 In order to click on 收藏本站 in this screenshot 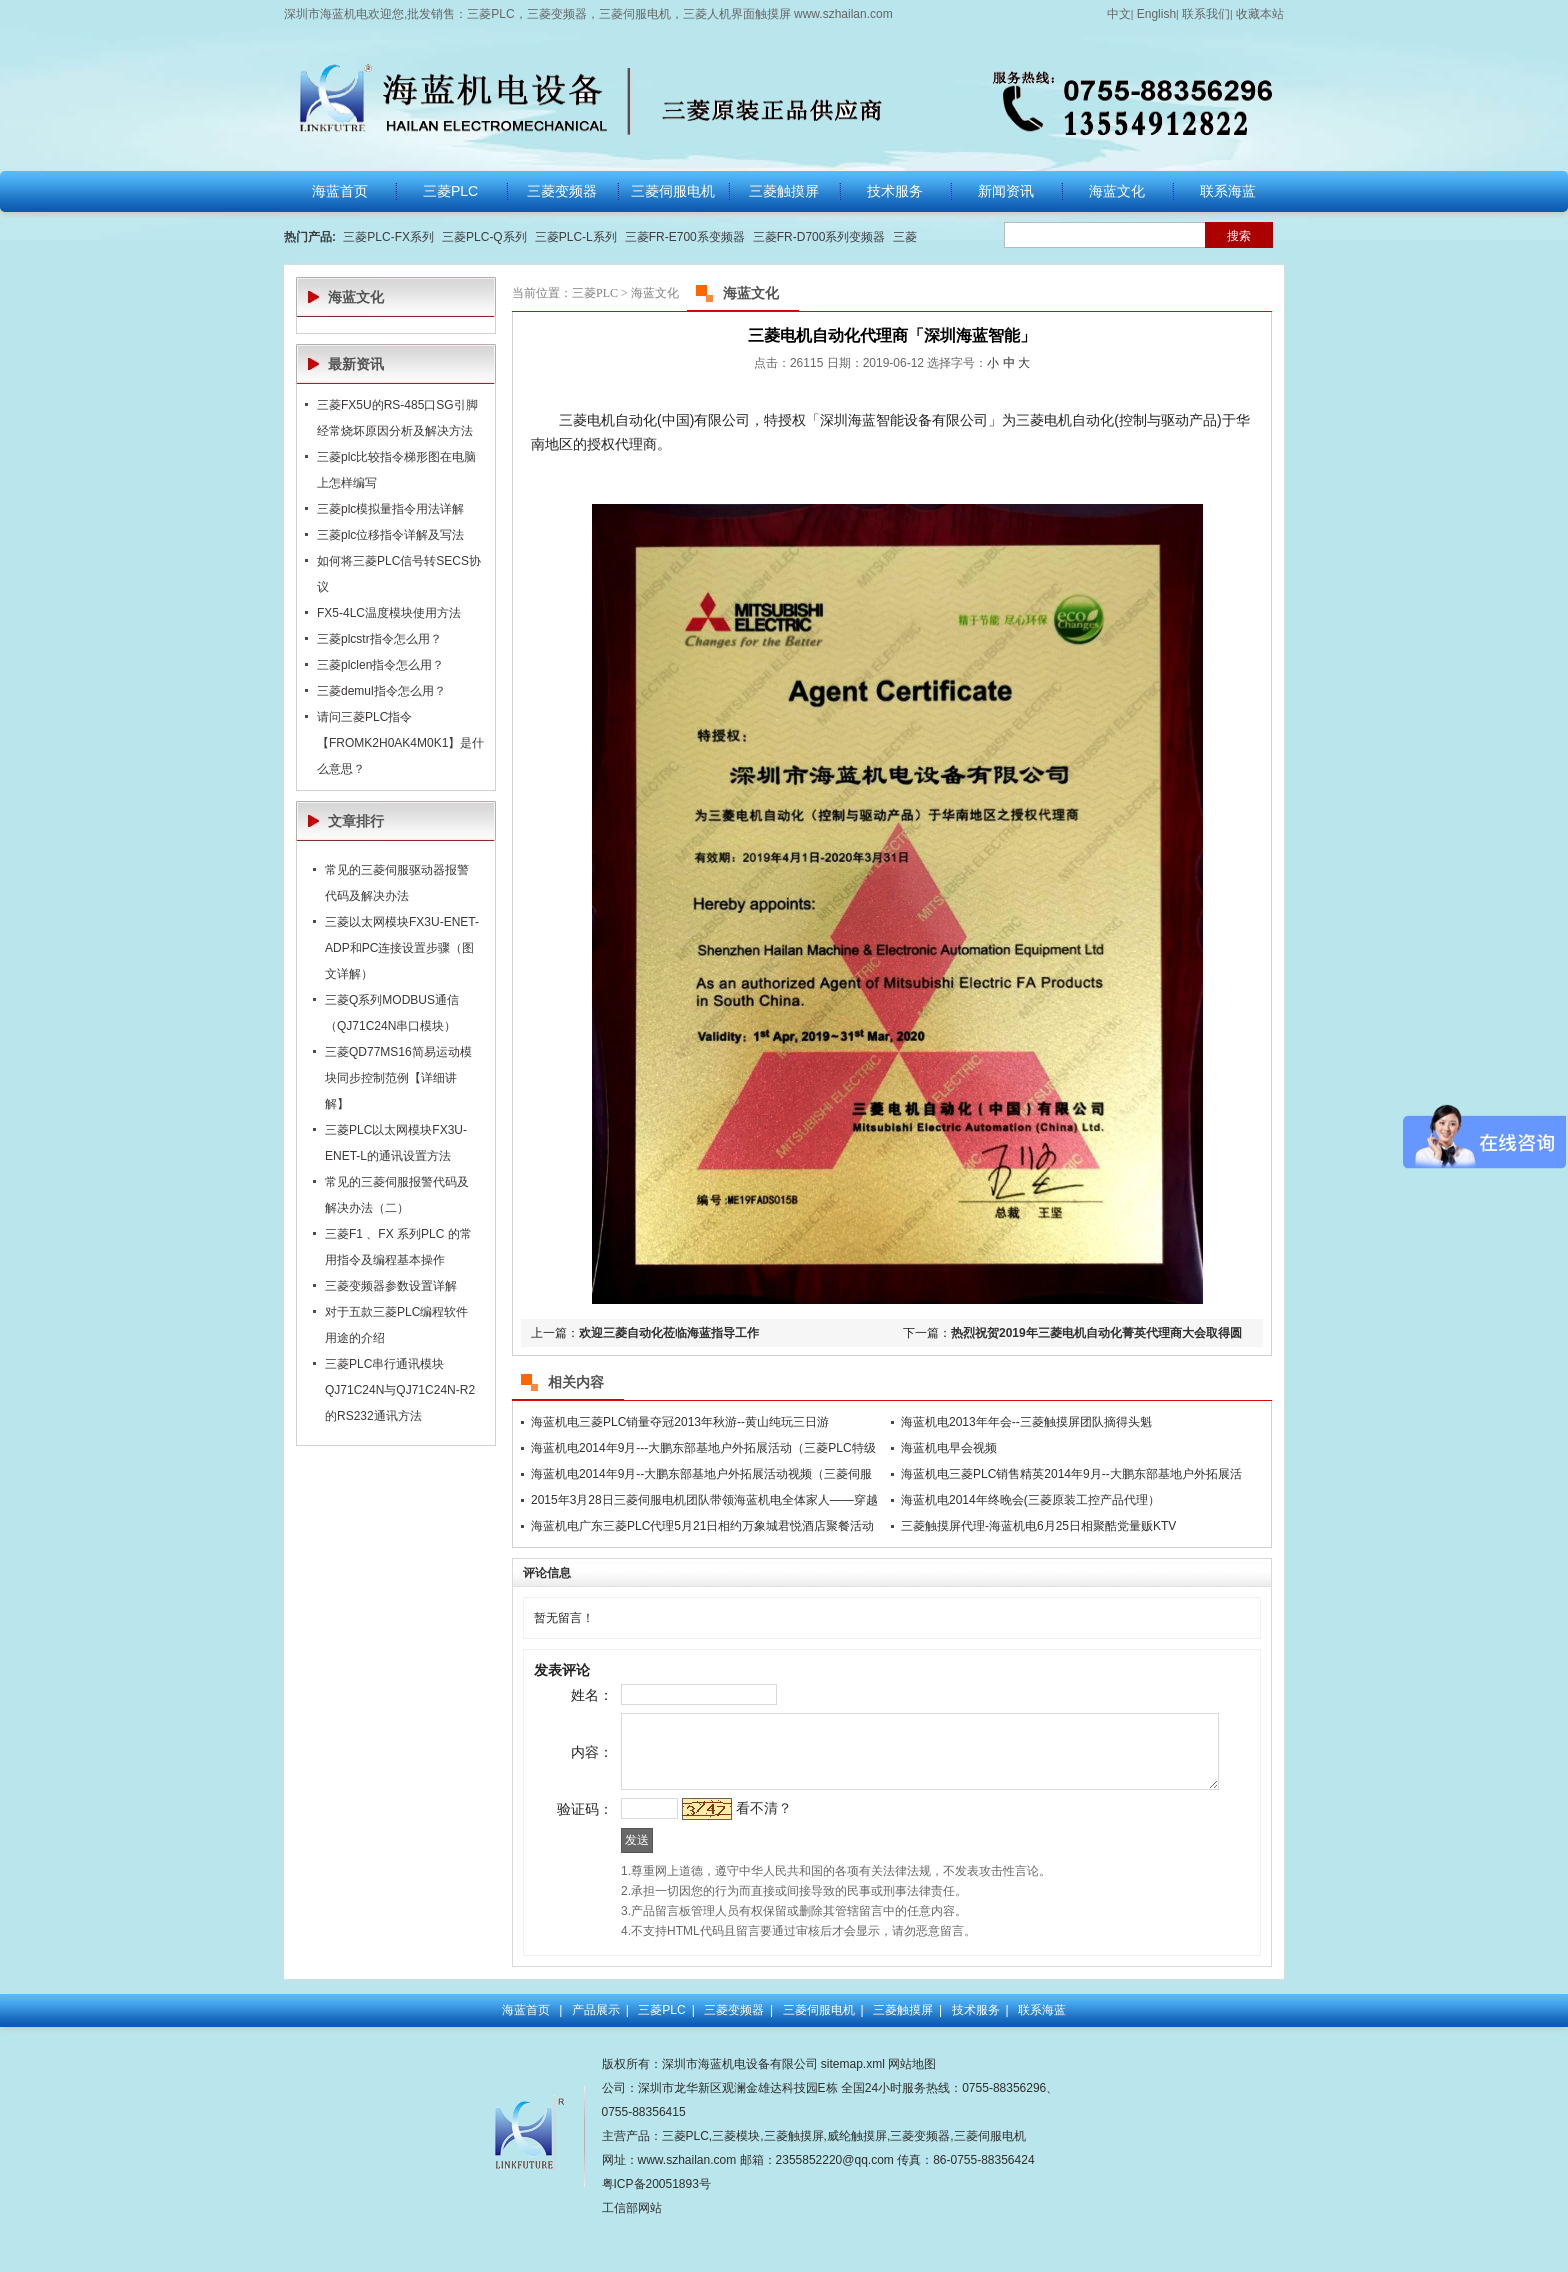, I will do `click(1260, 14)`.